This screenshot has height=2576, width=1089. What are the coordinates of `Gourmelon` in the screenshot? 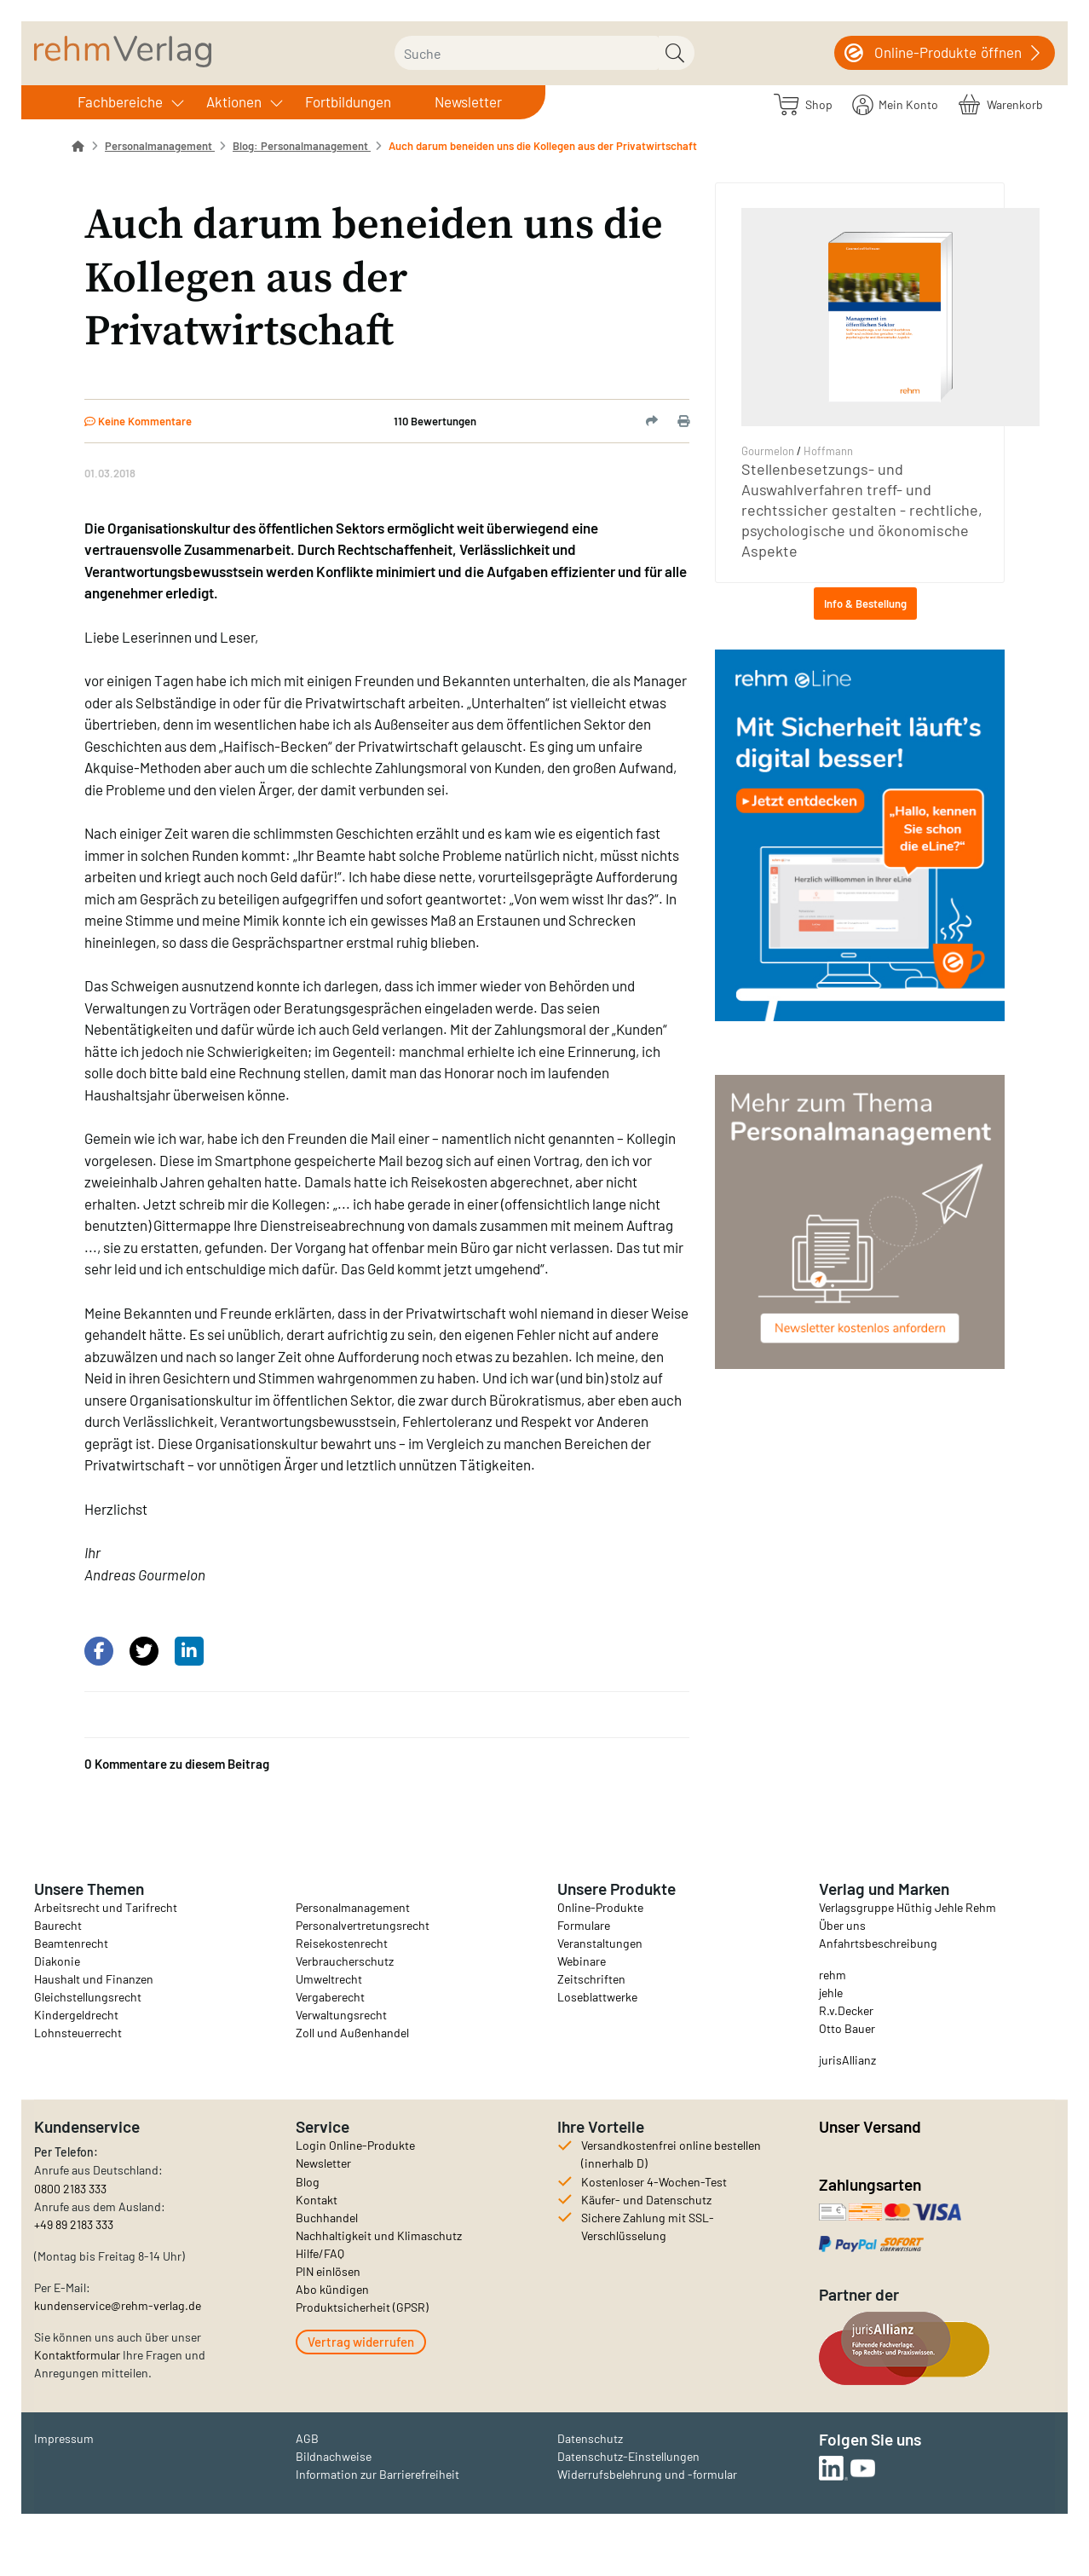 It's located at (767, 451).